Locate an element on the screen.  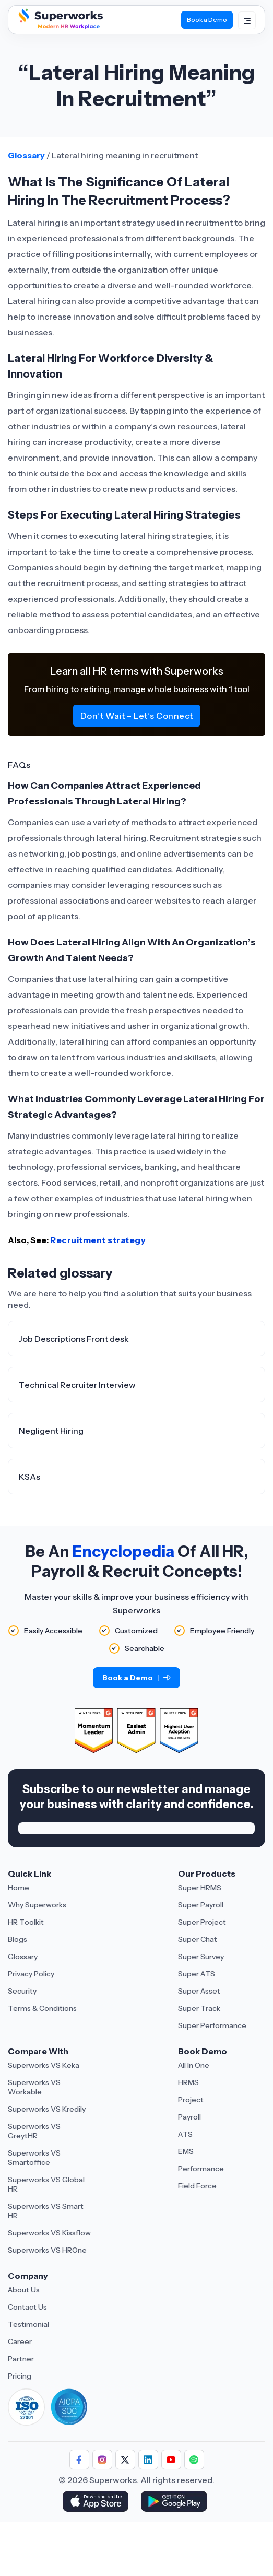
Blogs is located at coordinates (17, 1939).